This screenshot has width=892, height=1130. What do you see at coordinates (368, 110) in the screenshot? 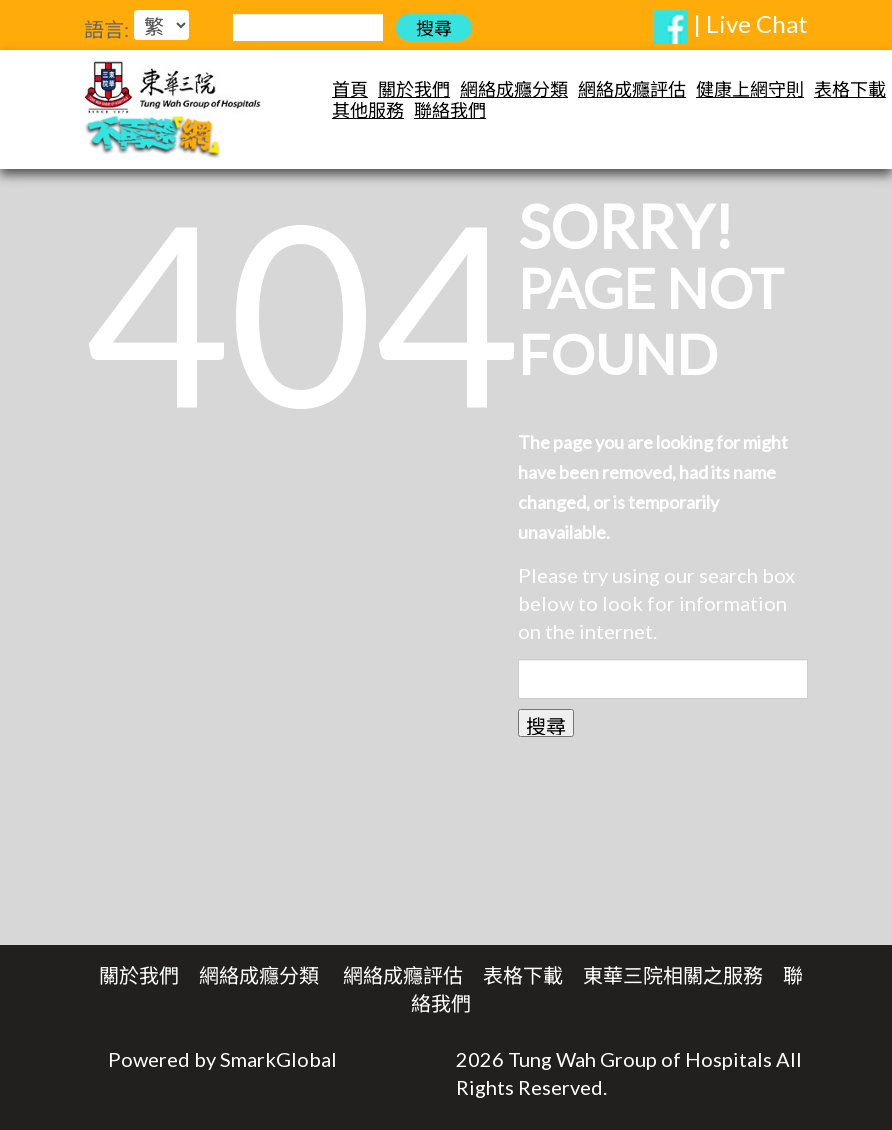
I see `其他服務` at bounding box center [368, 110].